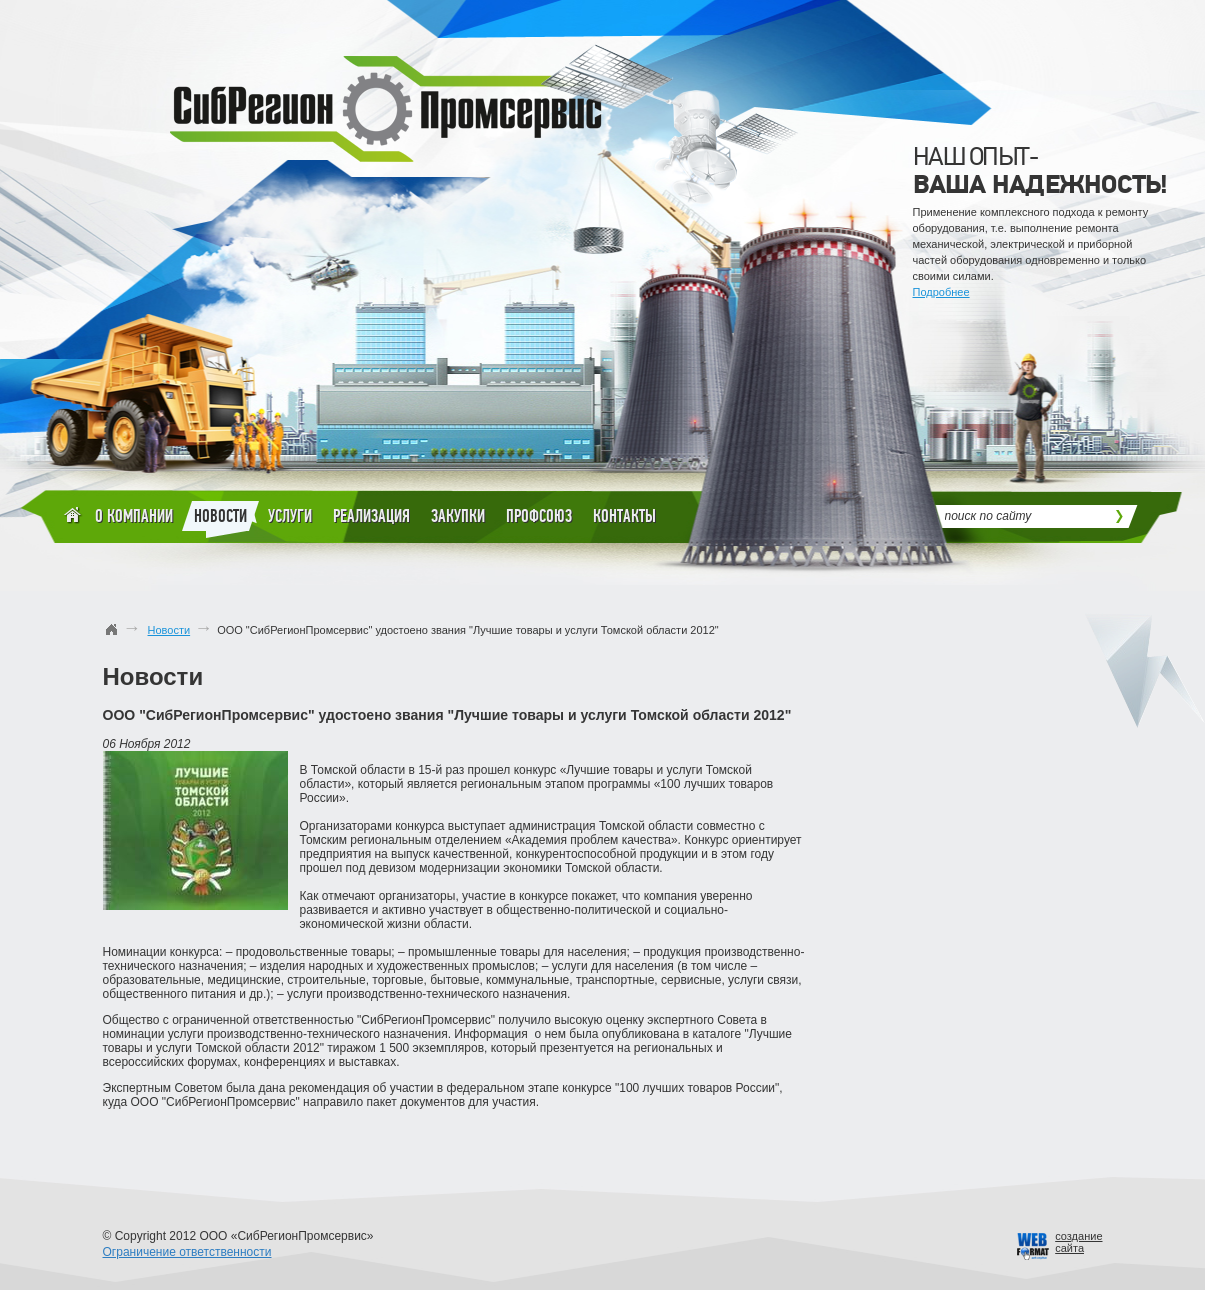 The image size is (1205, 1290). What do you see at coordinates (539, 516) in the screenshot?
I see `Профсоюз` at bounding box center [539, 516].